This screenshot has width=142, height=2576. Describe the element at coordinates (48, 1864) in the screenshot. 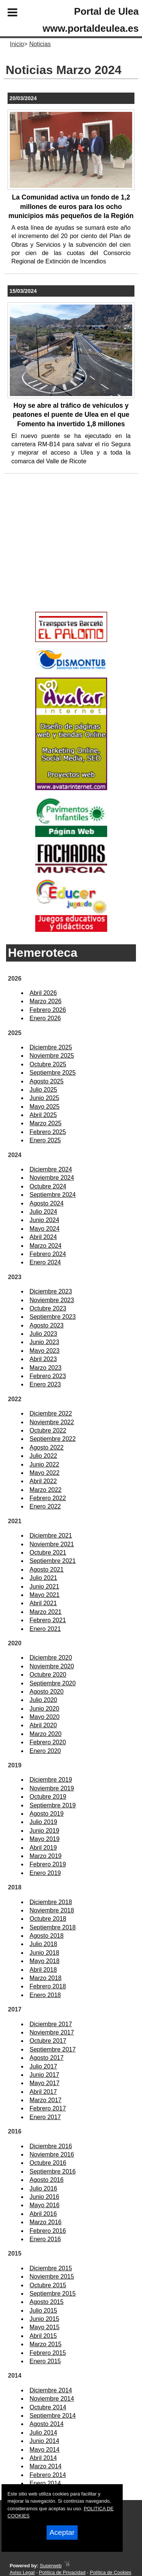

I see `Febrero 2019` at that location.